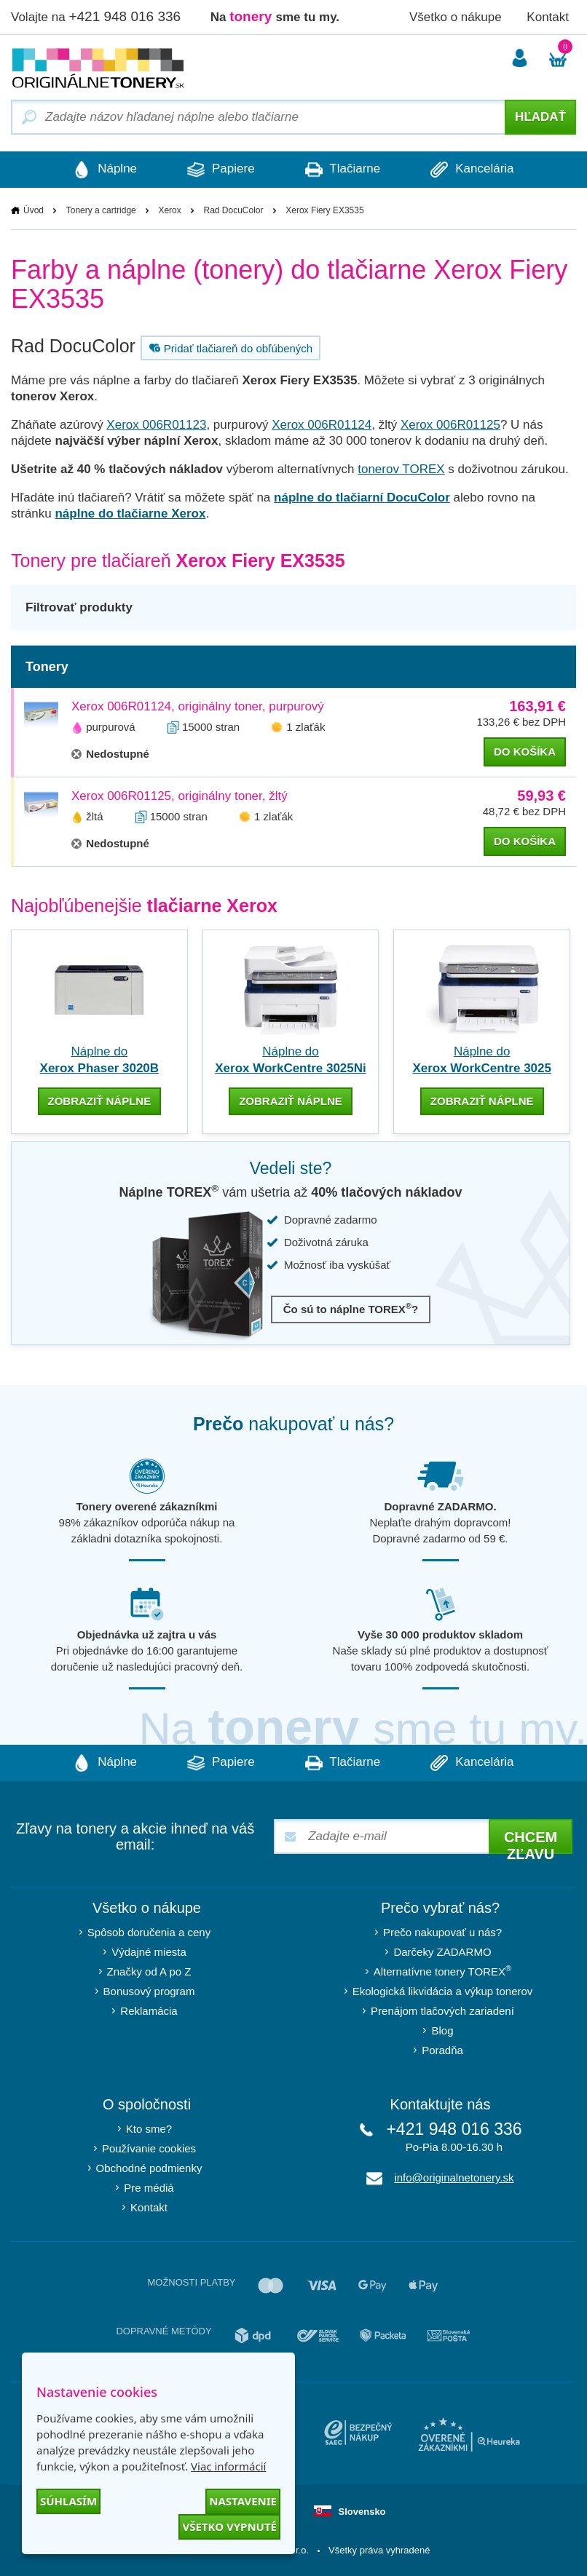 The image size is (587, 2576). Describe the element at coordinates (305, 727) in the screenshot. I see `1 zlaťák` at that location.